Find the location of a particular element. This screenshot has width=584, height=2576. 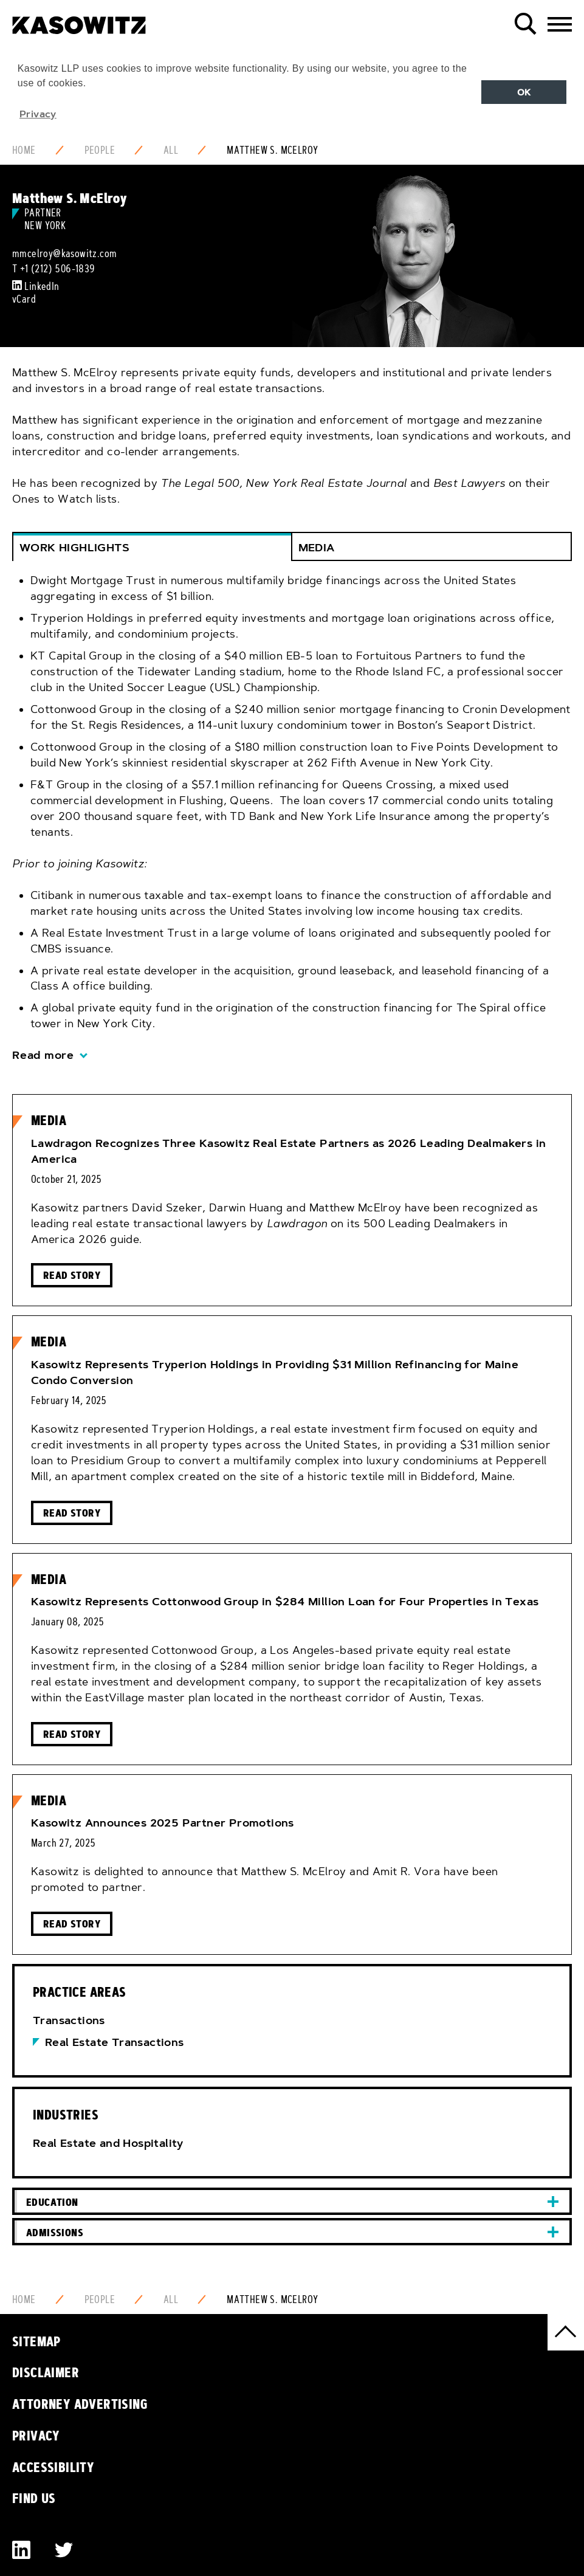

People is located at coordinates (99, 150).